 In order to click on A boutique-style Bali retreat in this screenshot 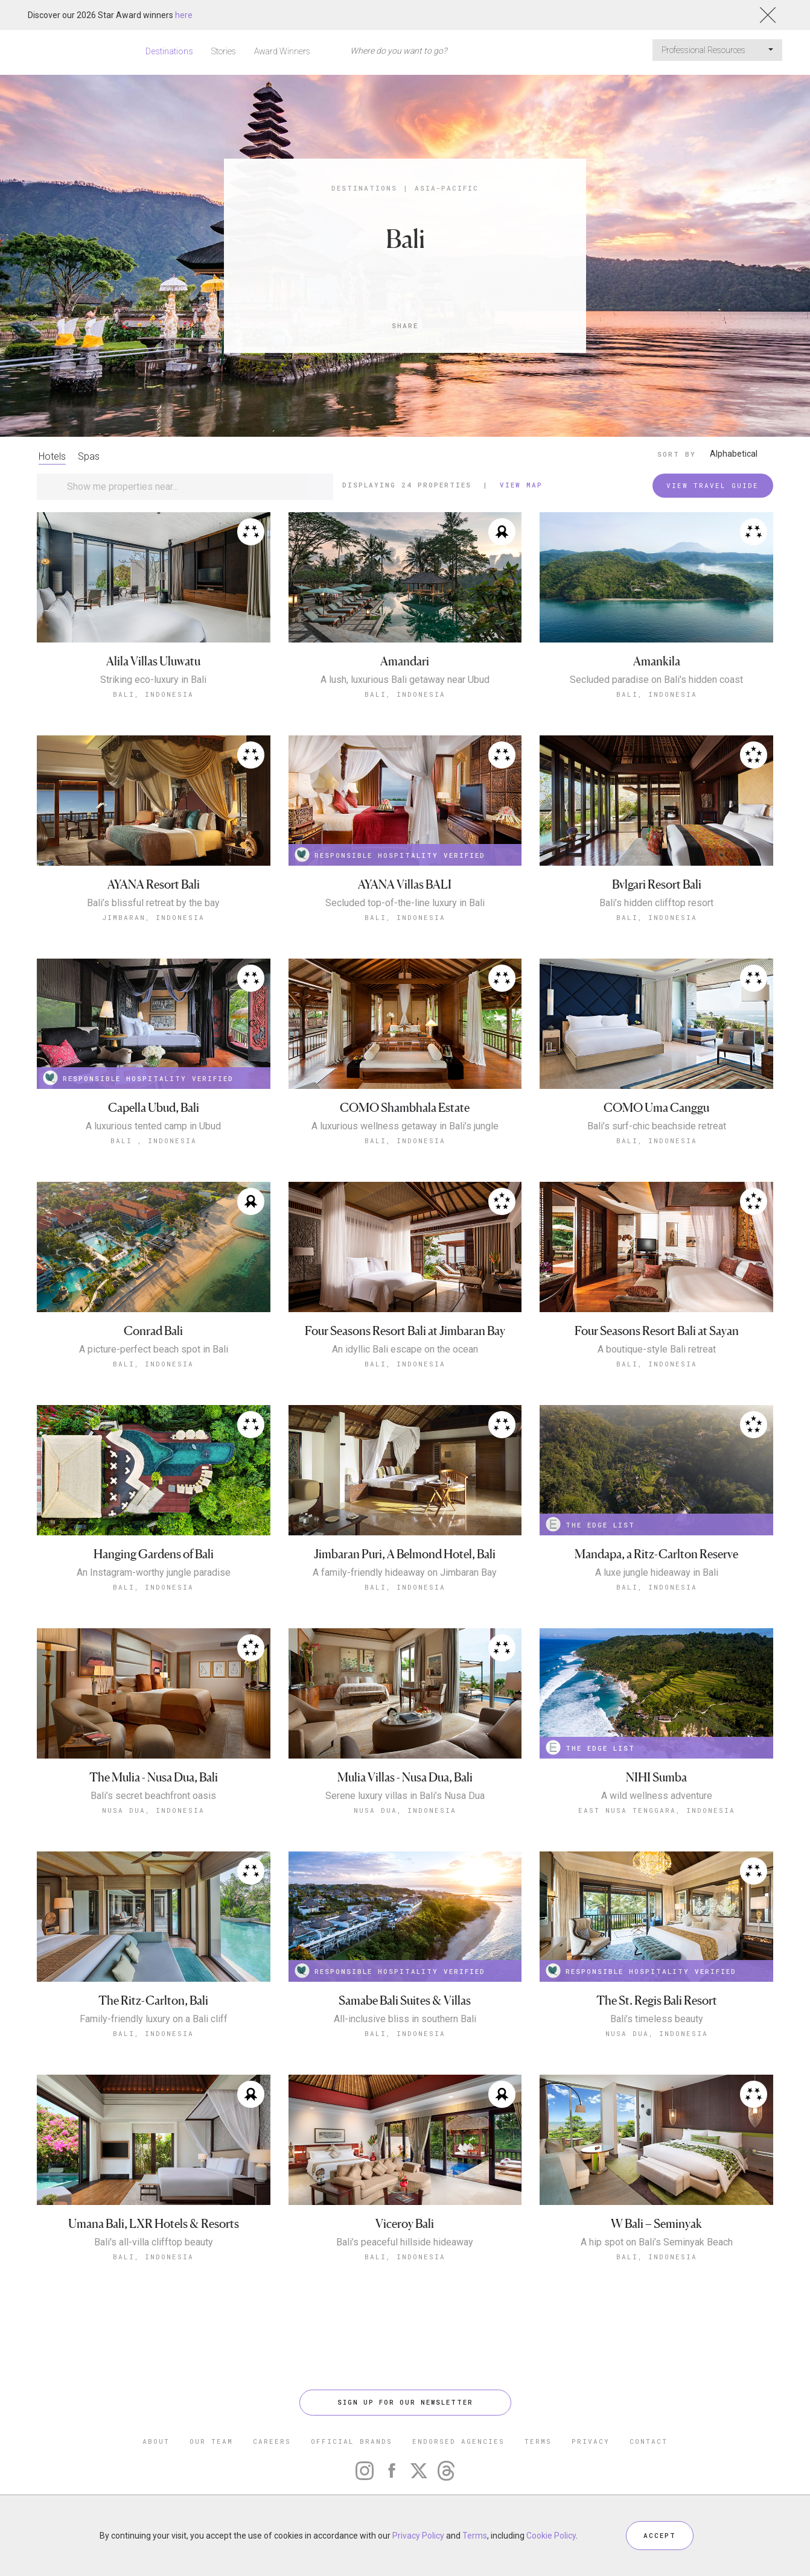, I will do `click(657, 1349)`.